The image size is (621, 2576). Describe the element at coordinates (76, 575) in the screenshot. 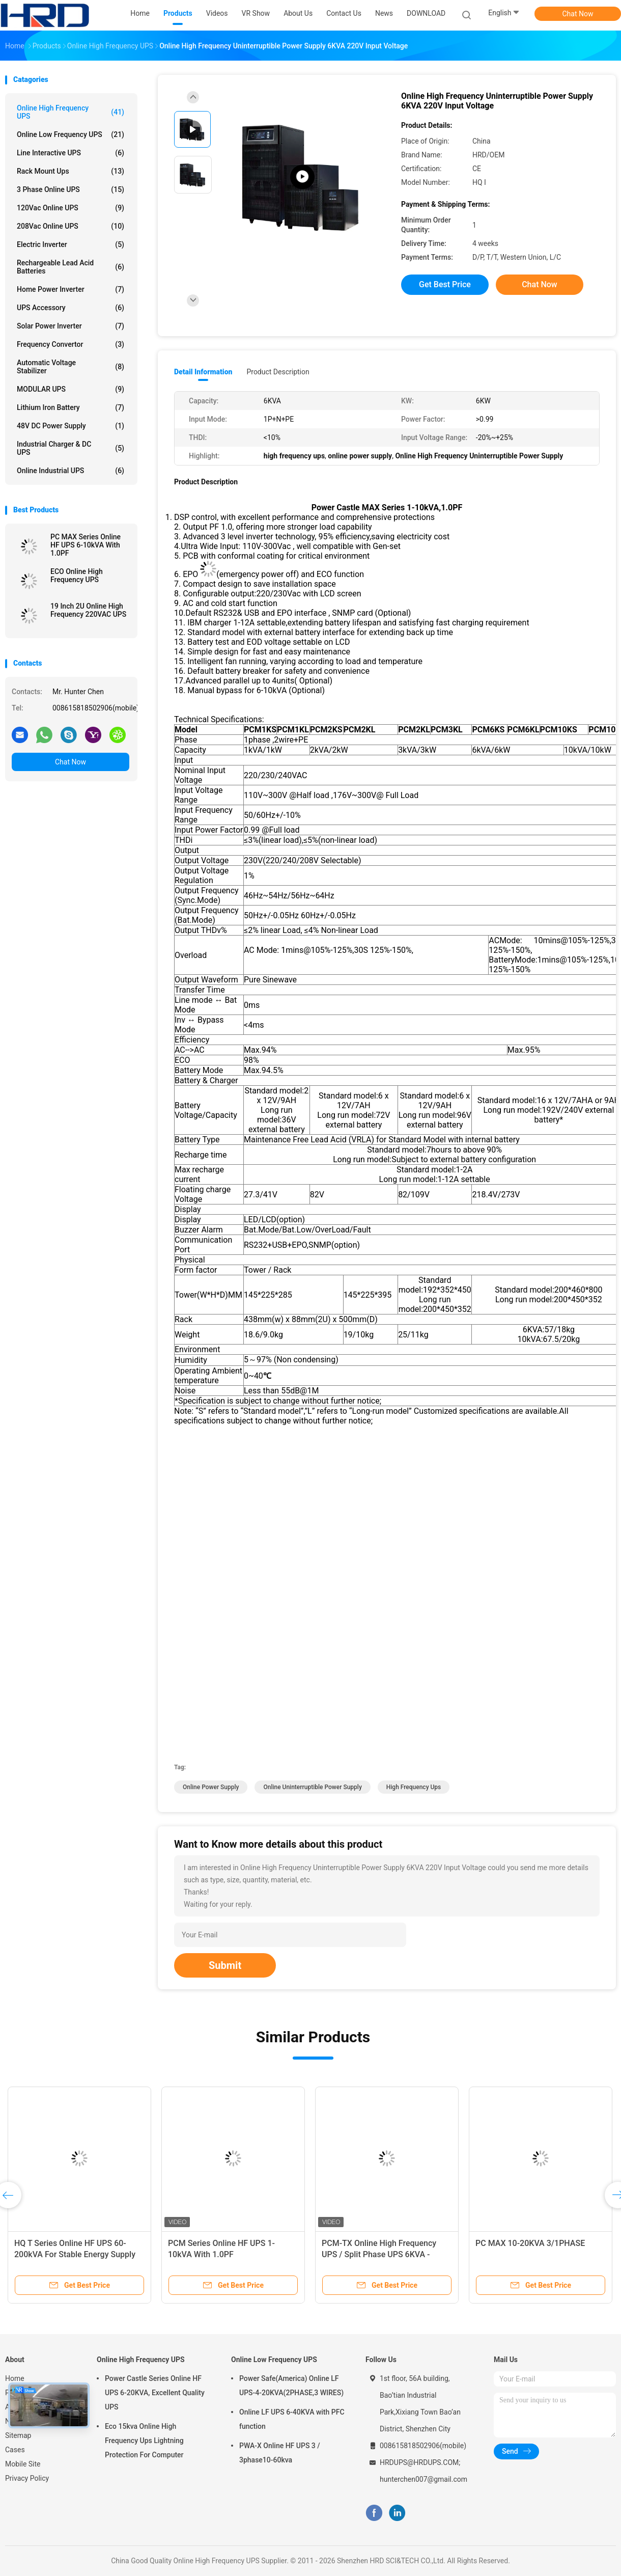

I see `ECO Online High Frequency UPS` at that location.